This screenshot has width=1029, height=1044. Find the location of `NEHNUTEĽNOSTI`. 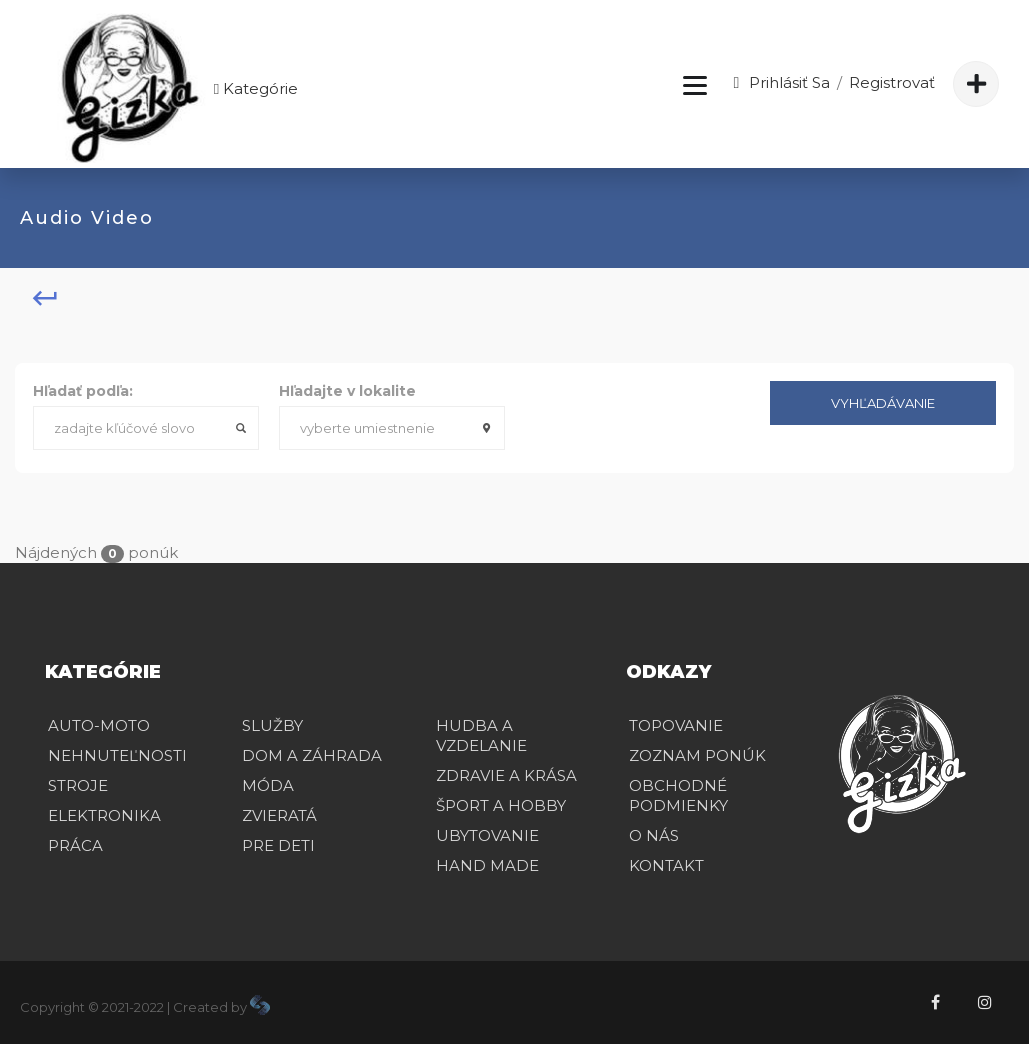

NEHNUTEĽNOSTI is located at coordinates (117, 755).